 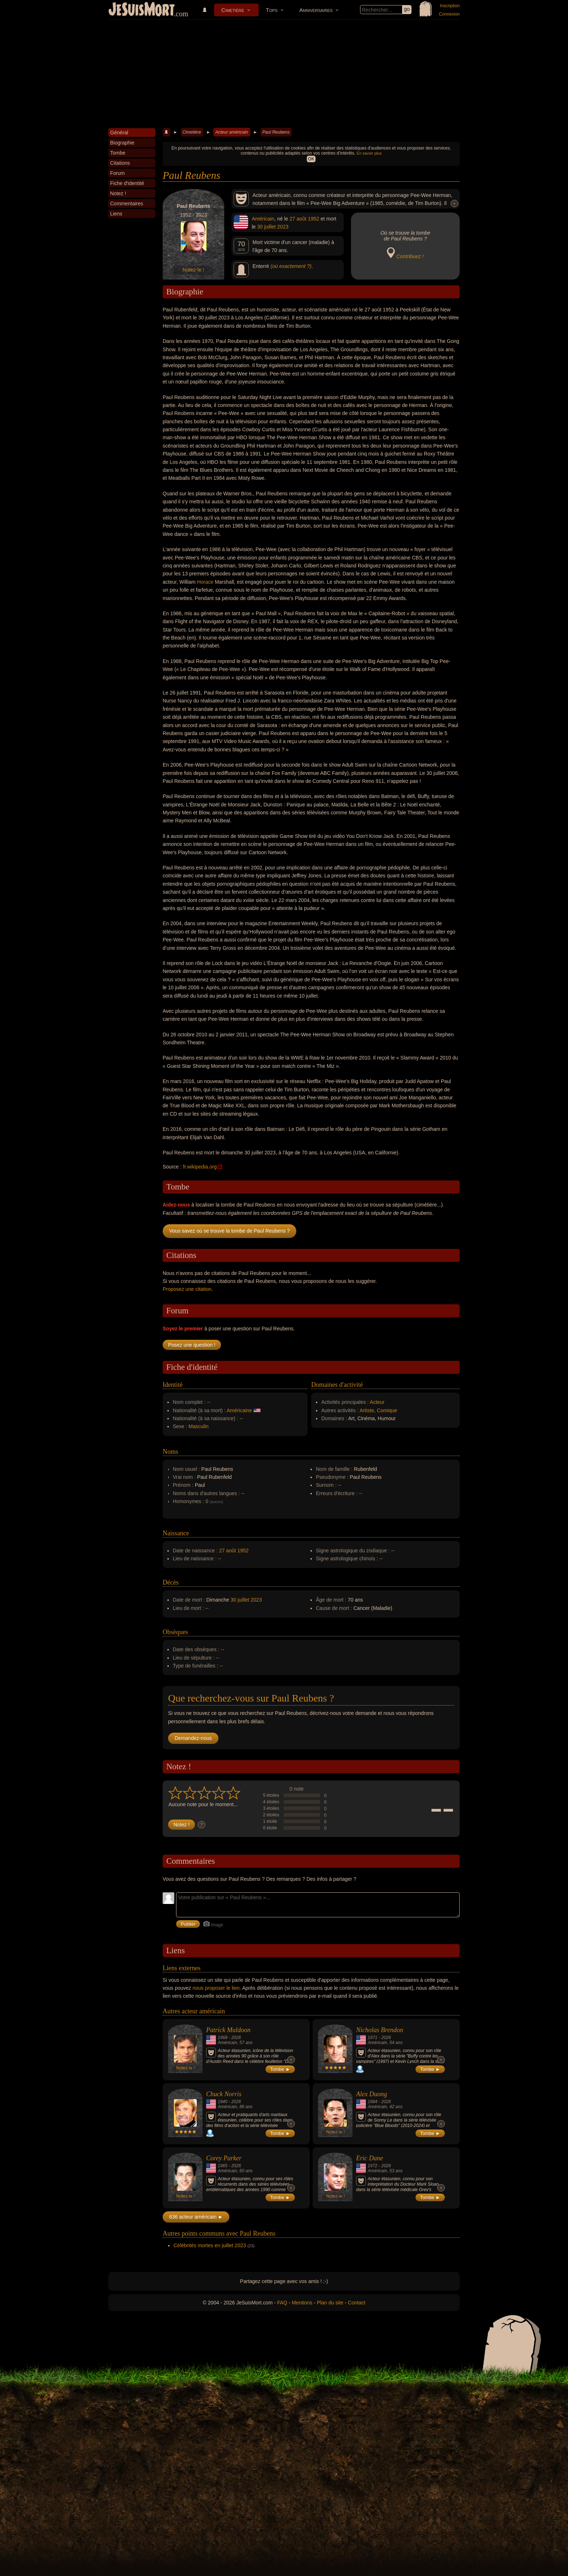 I want to click on Vous savez où se trouve la tombe de Paul Reubens ?, so click(x=229, y=1231).